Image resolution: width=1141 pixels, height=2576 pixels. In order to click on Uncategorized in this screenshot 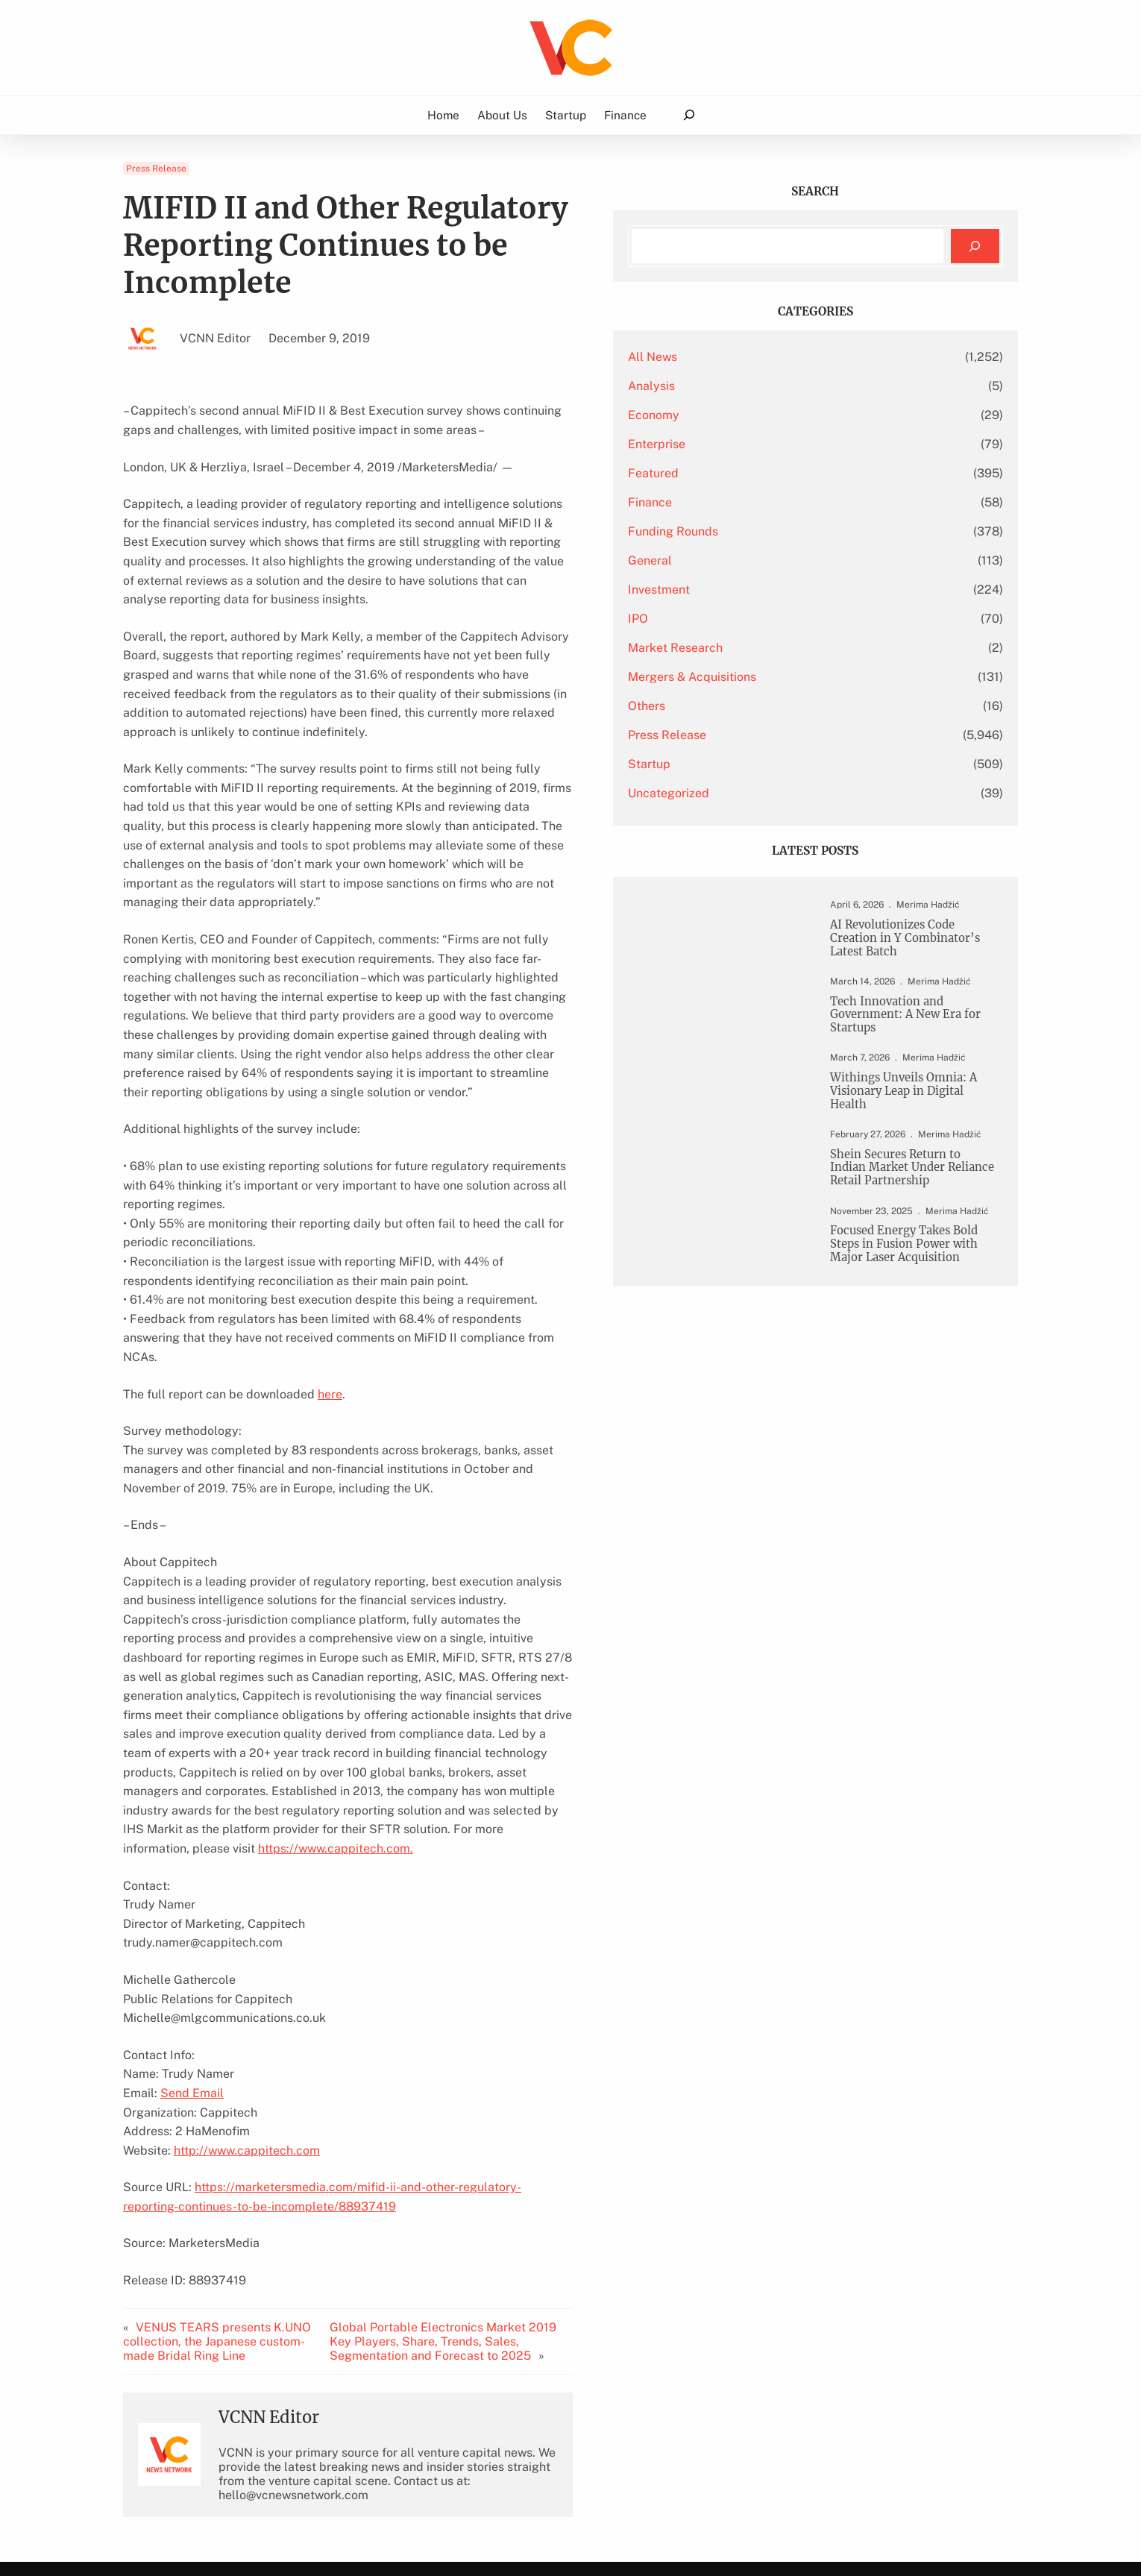, I will do `click(788, 793)`.